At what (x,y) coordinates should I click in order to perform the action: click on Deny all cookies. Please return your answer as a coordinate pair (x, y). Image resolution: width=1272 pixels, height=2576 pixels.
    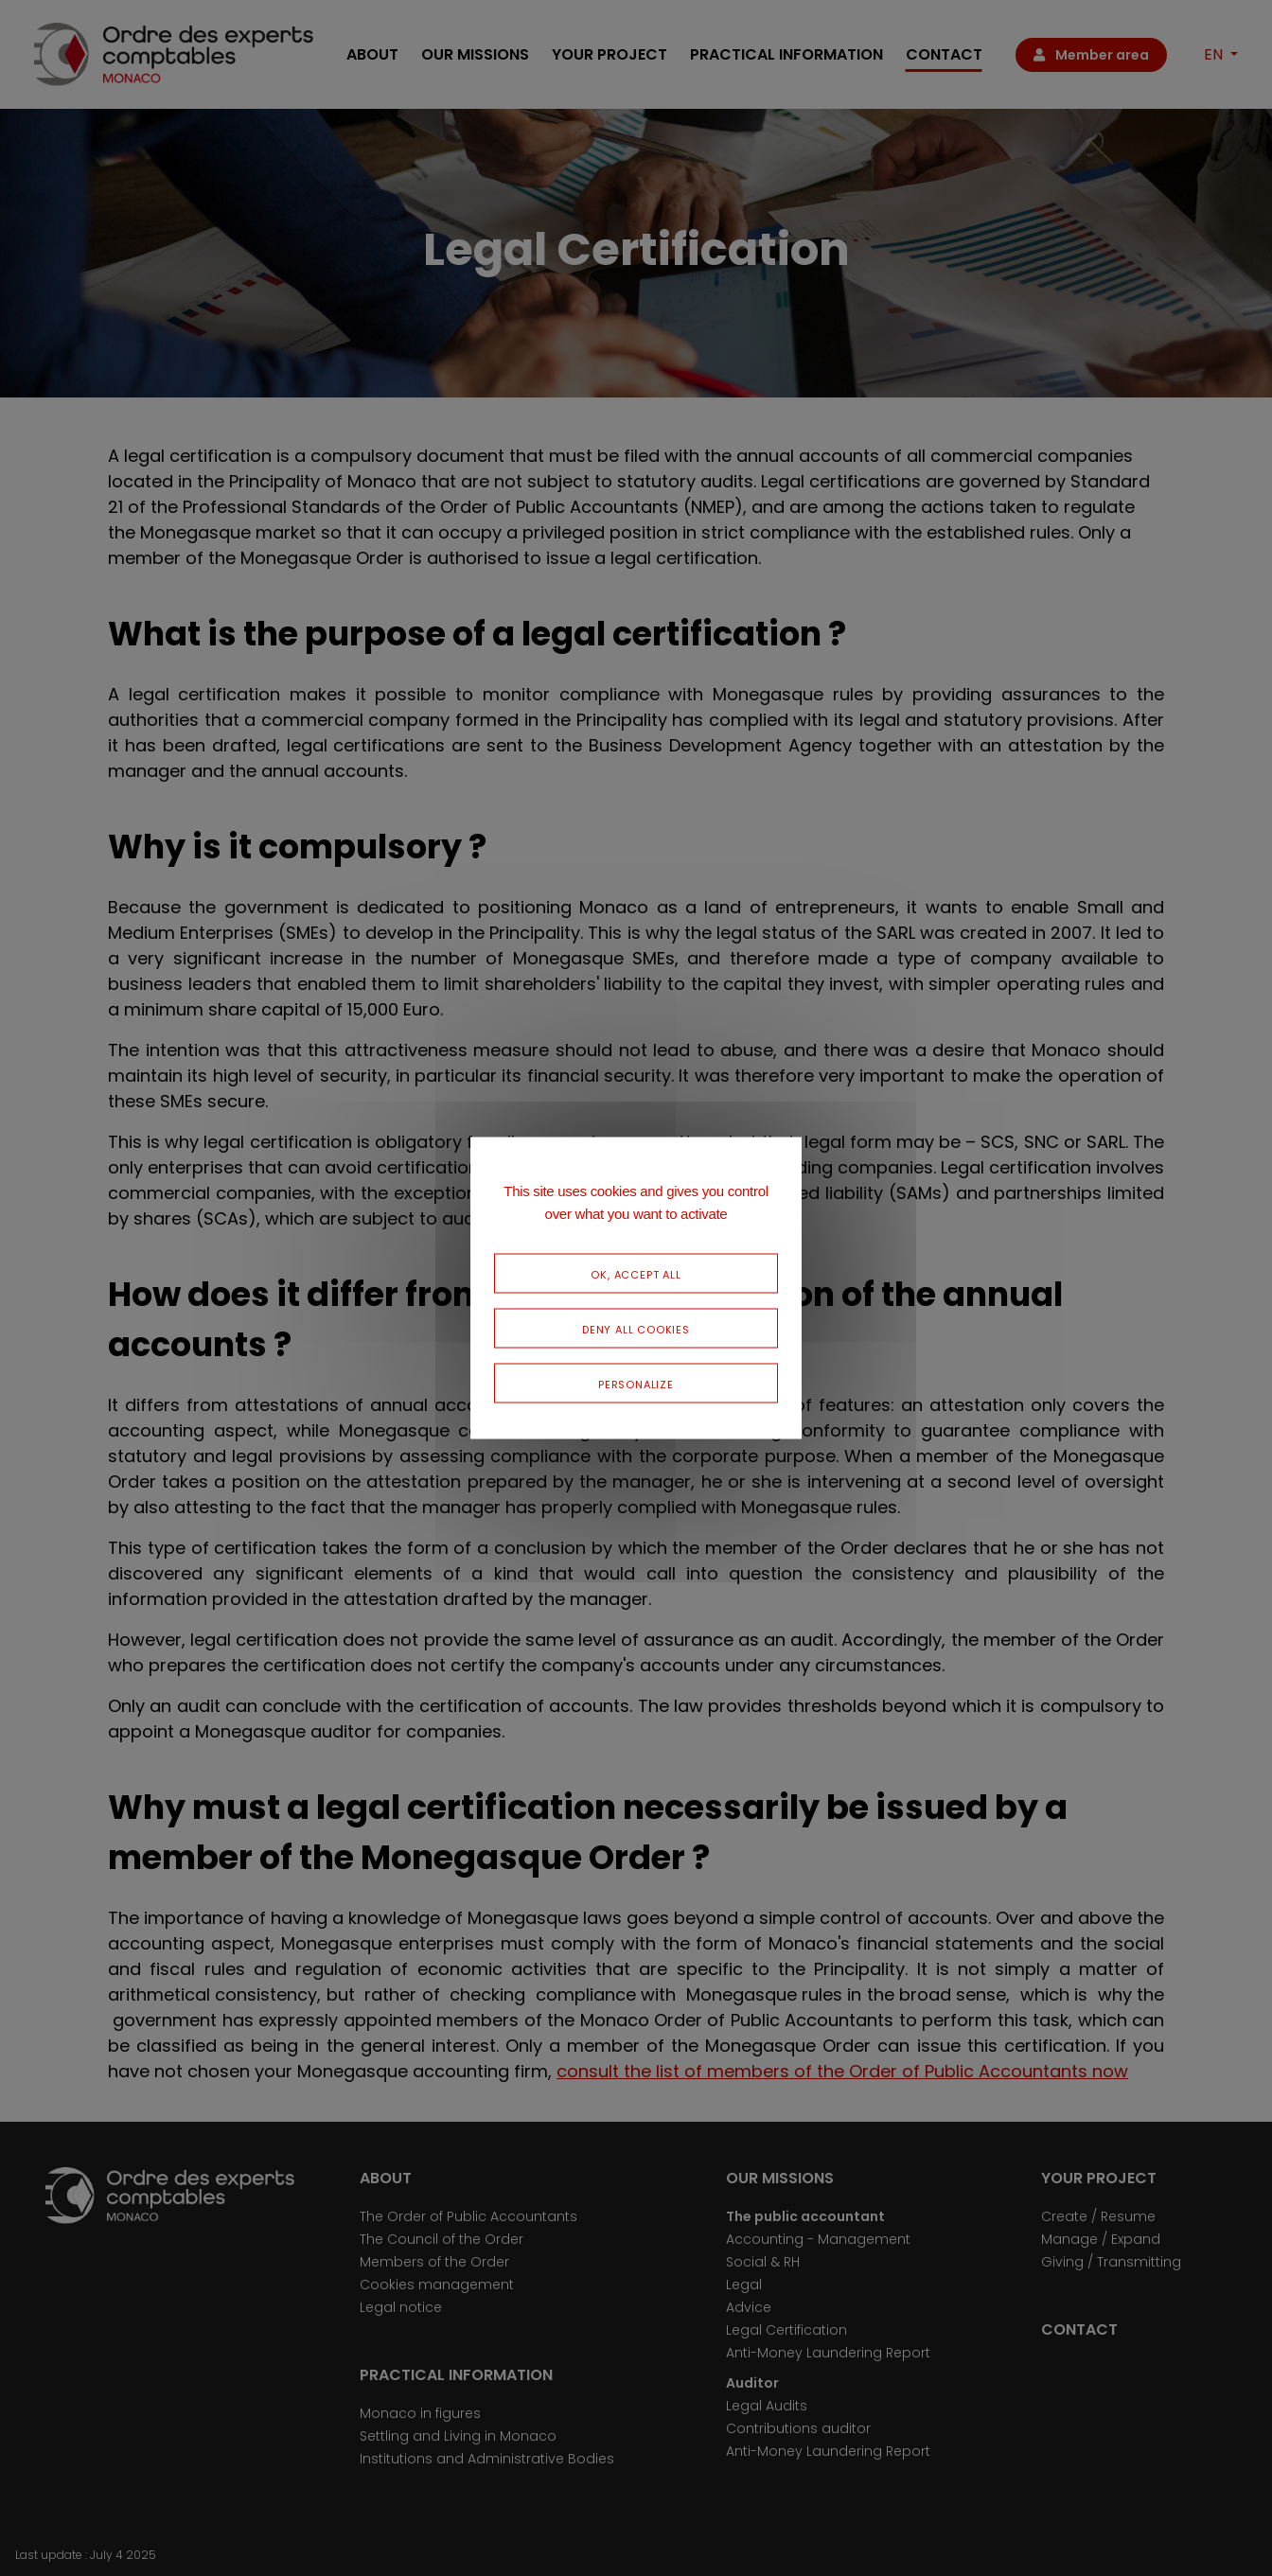
    Looking at the image, I should click on (636, 1328).